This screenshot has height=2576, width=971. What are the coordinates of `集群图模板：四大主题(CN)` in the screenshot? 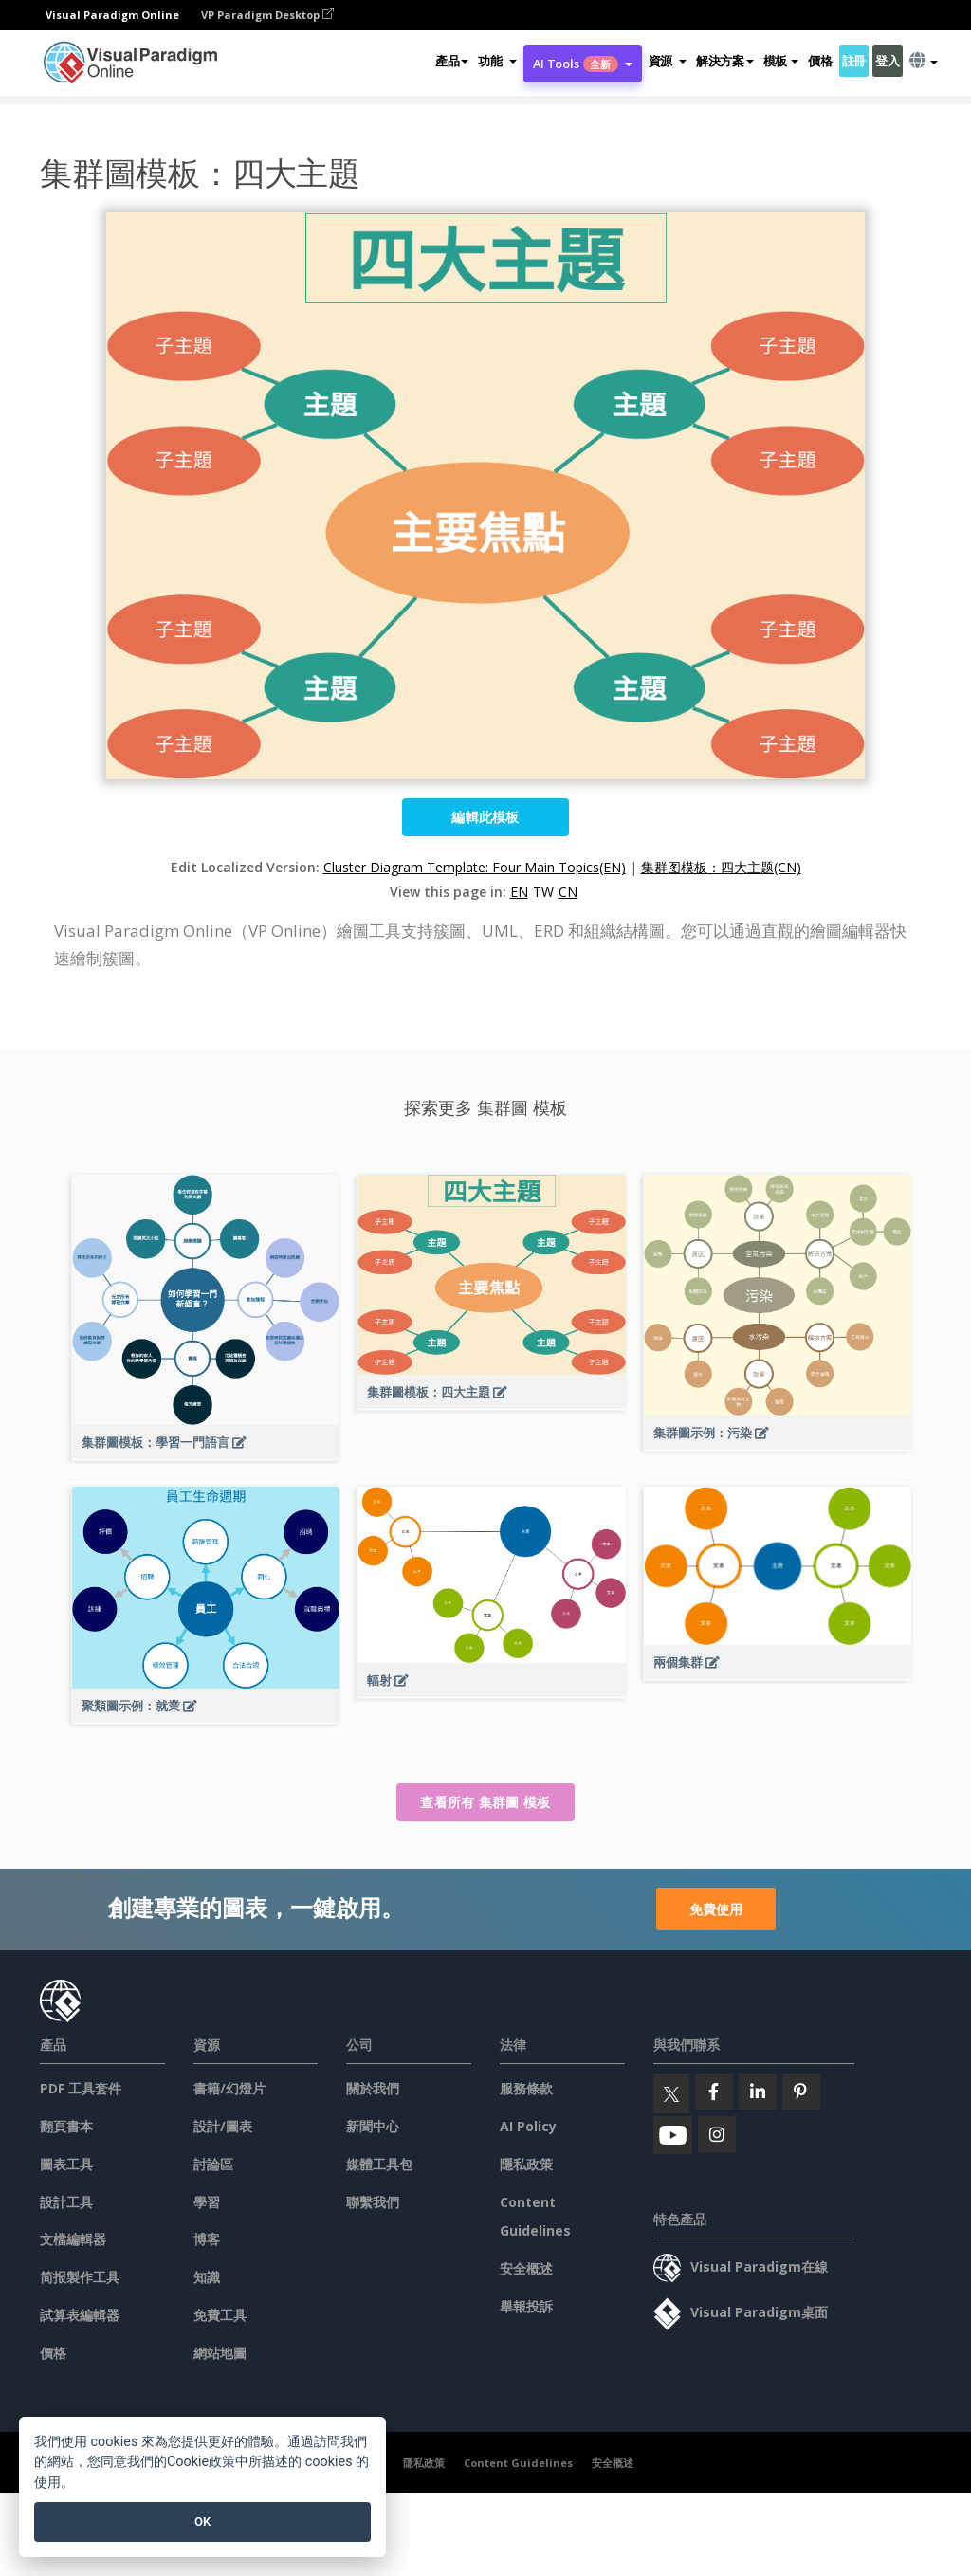 It's located at (721, 867).